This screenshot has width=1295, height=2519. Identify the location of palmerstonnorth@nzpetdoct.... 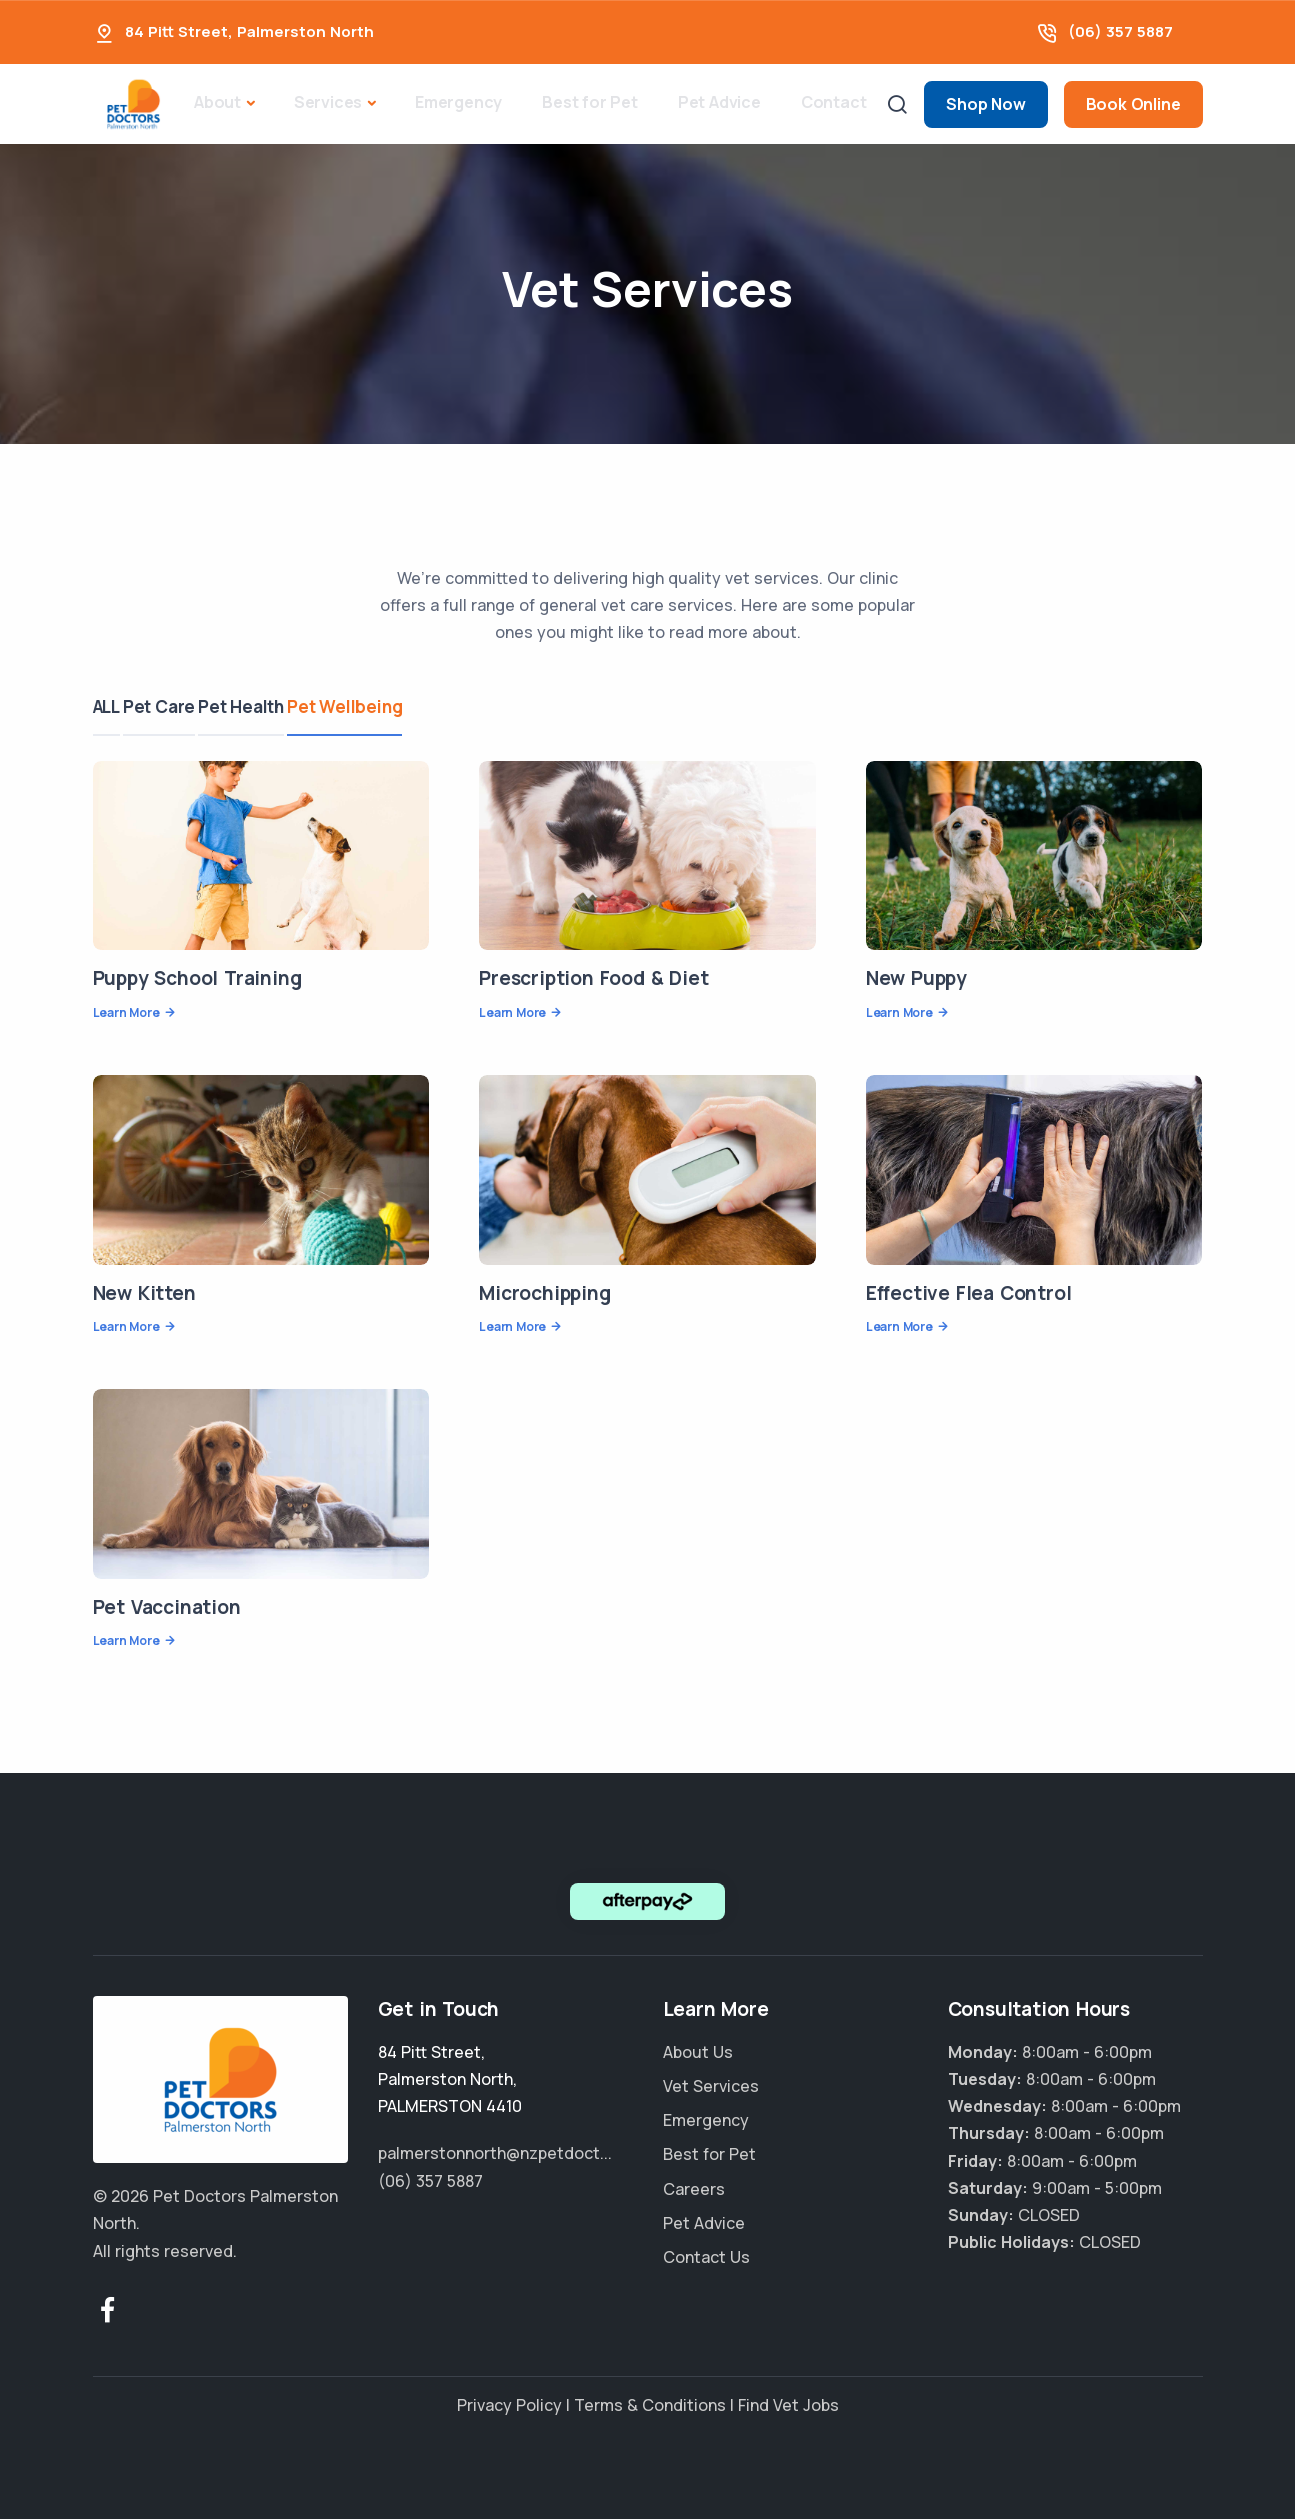
(495, 2153).